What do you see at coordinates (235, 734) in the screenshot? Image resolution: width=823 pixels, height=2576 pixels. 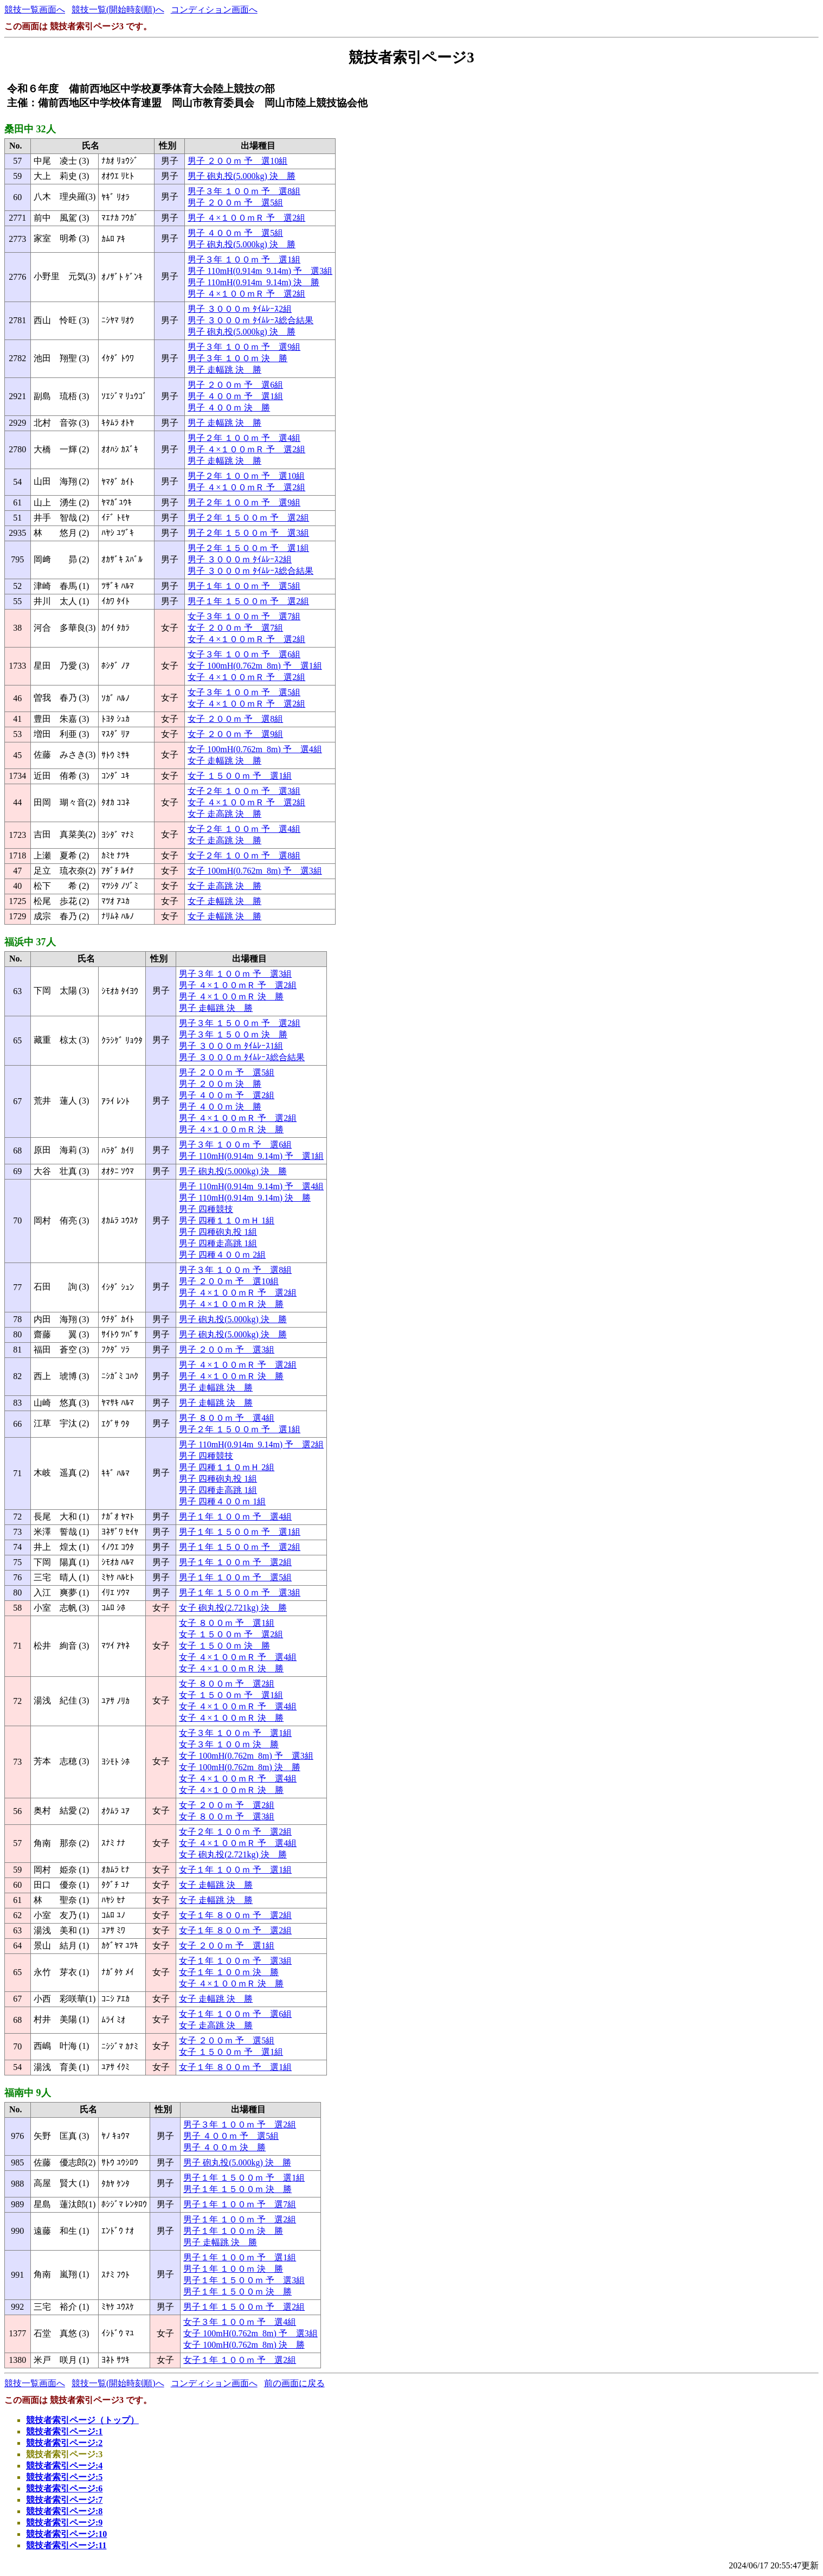 I see `女子 ２００ｍ 予 選9組` at bounding box center [235, 734].